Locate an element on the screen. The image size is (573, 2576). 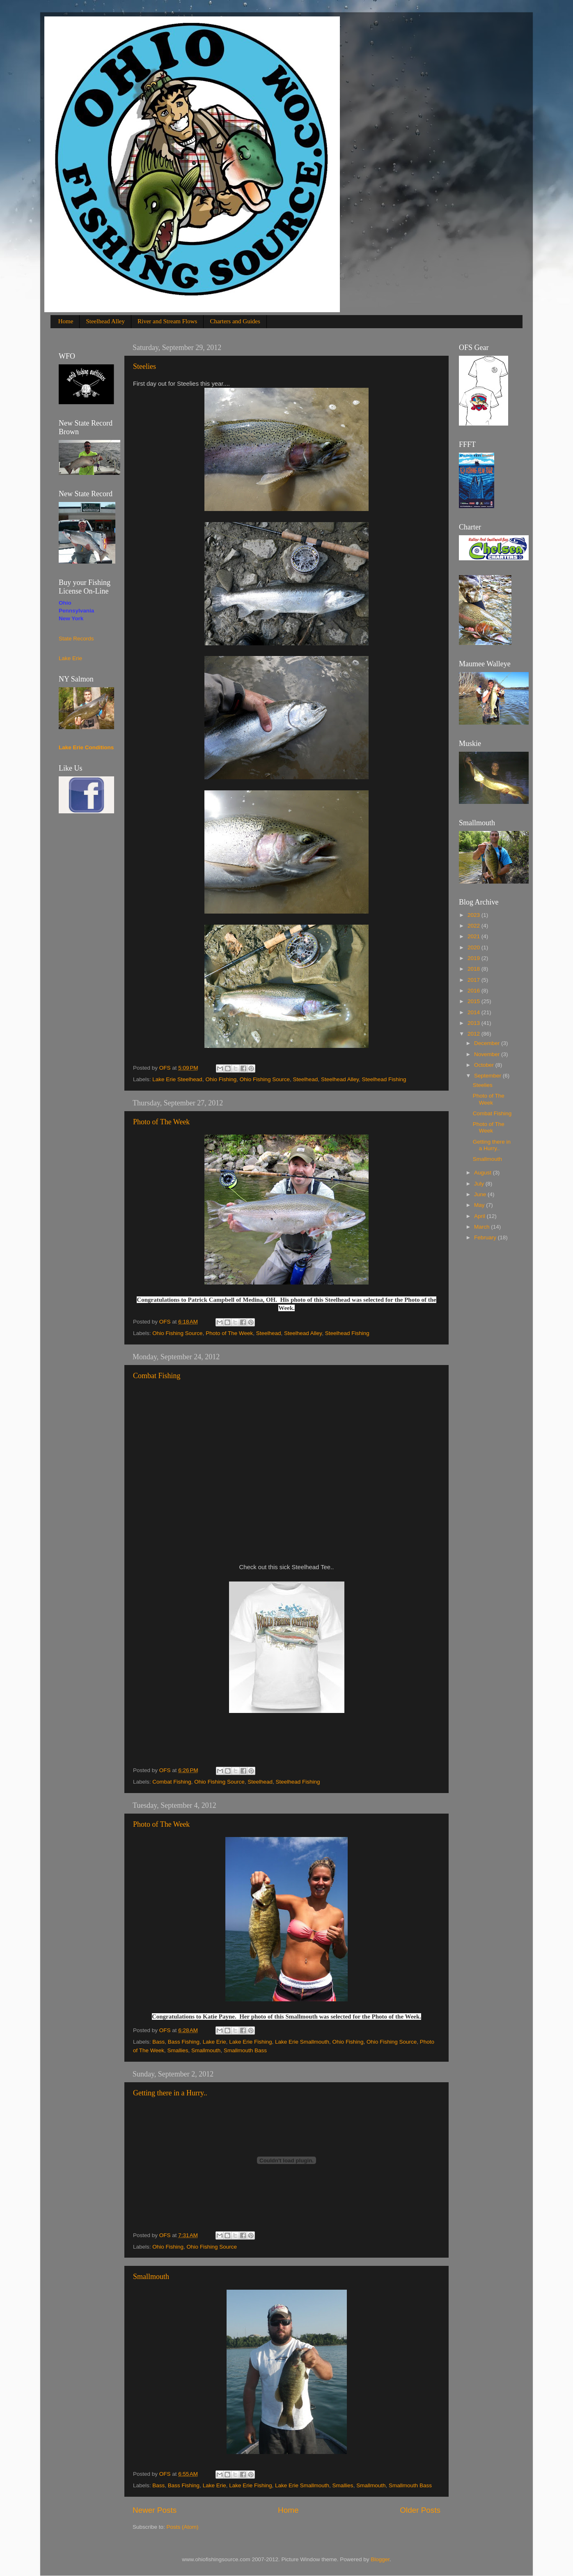
November is located at coordinates (487, 1054).